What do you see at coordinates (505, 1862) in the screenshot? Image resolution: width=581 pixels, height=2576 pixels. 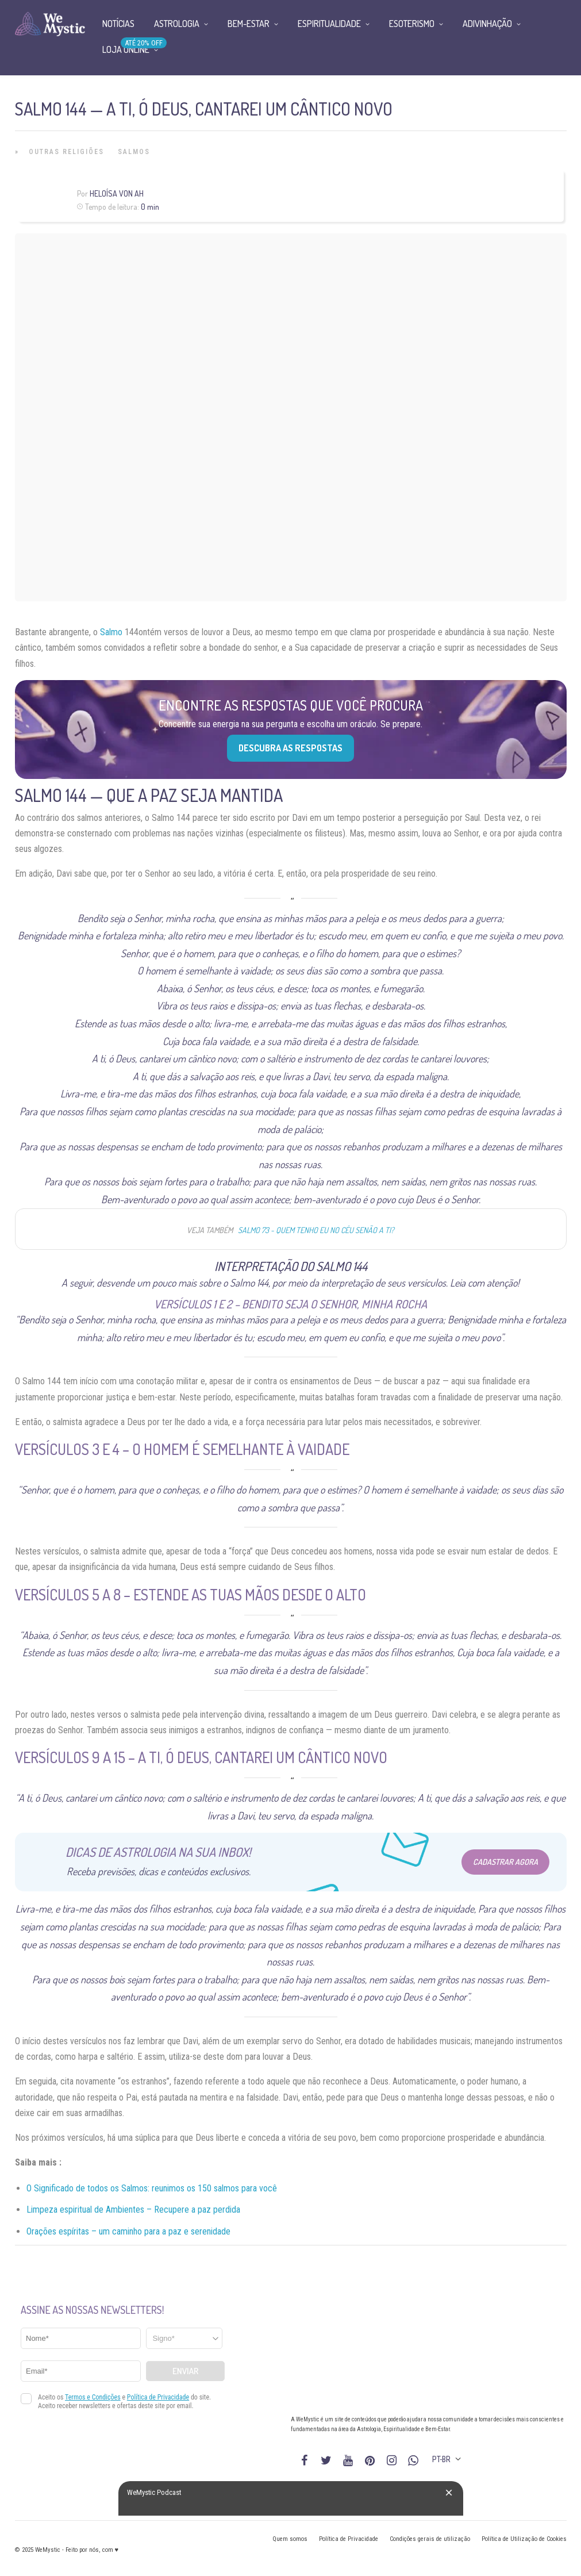 I see `Cadastrar Agora [Abrir formulário para cadastrar na Newsletter]` at bounding box center [505, 1862].